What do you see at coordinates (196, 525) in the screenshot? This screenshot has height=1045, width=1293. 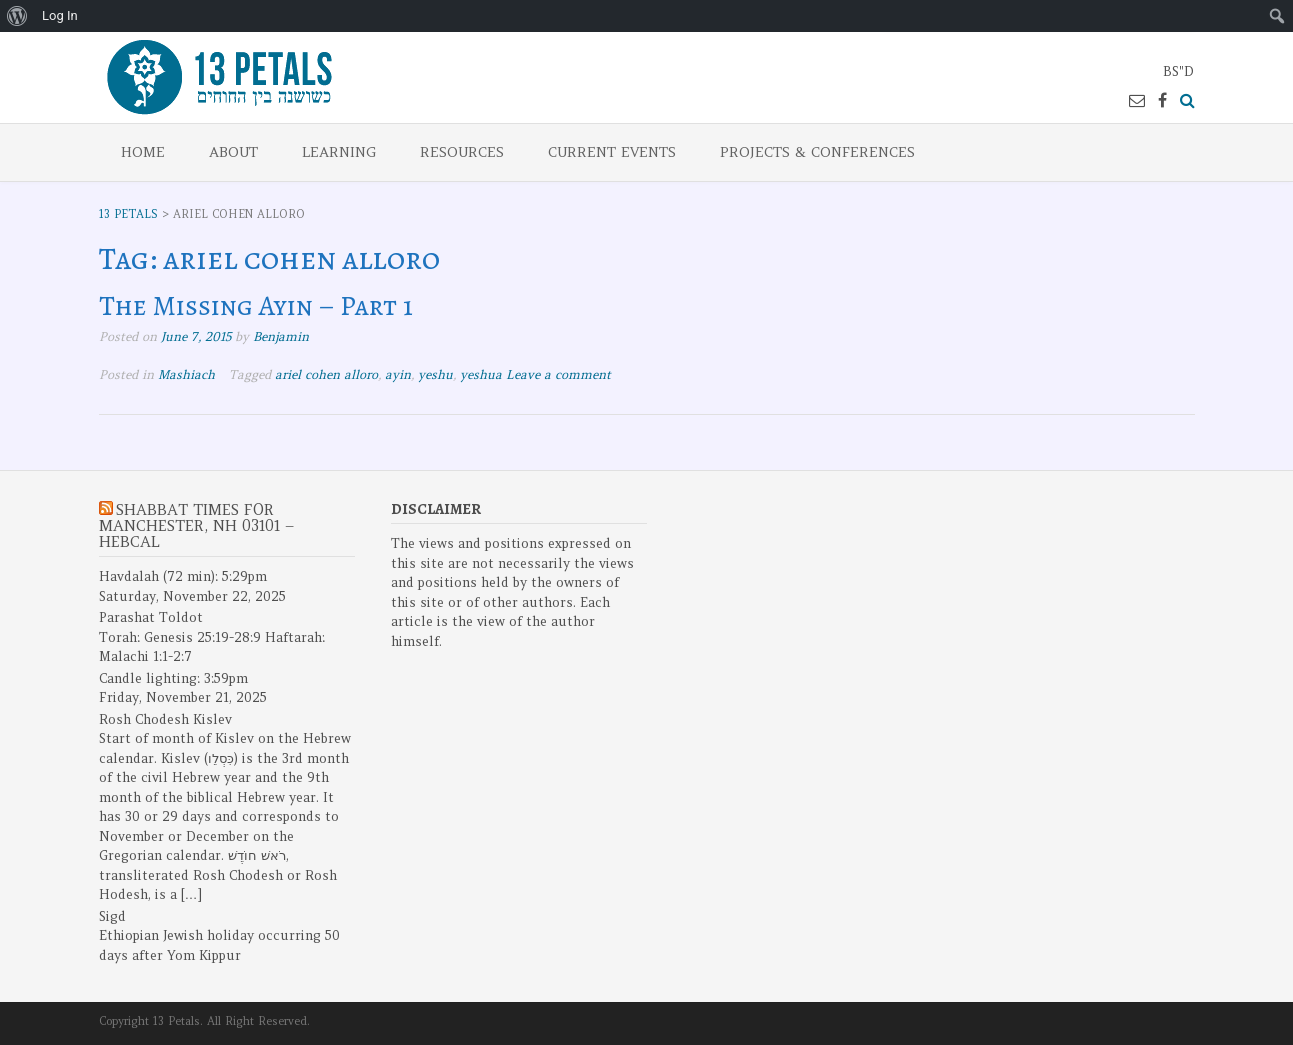 I see `Shabbat Times for Manchester, NH 03101 – Hebcal` at bounding box center [196, 525].